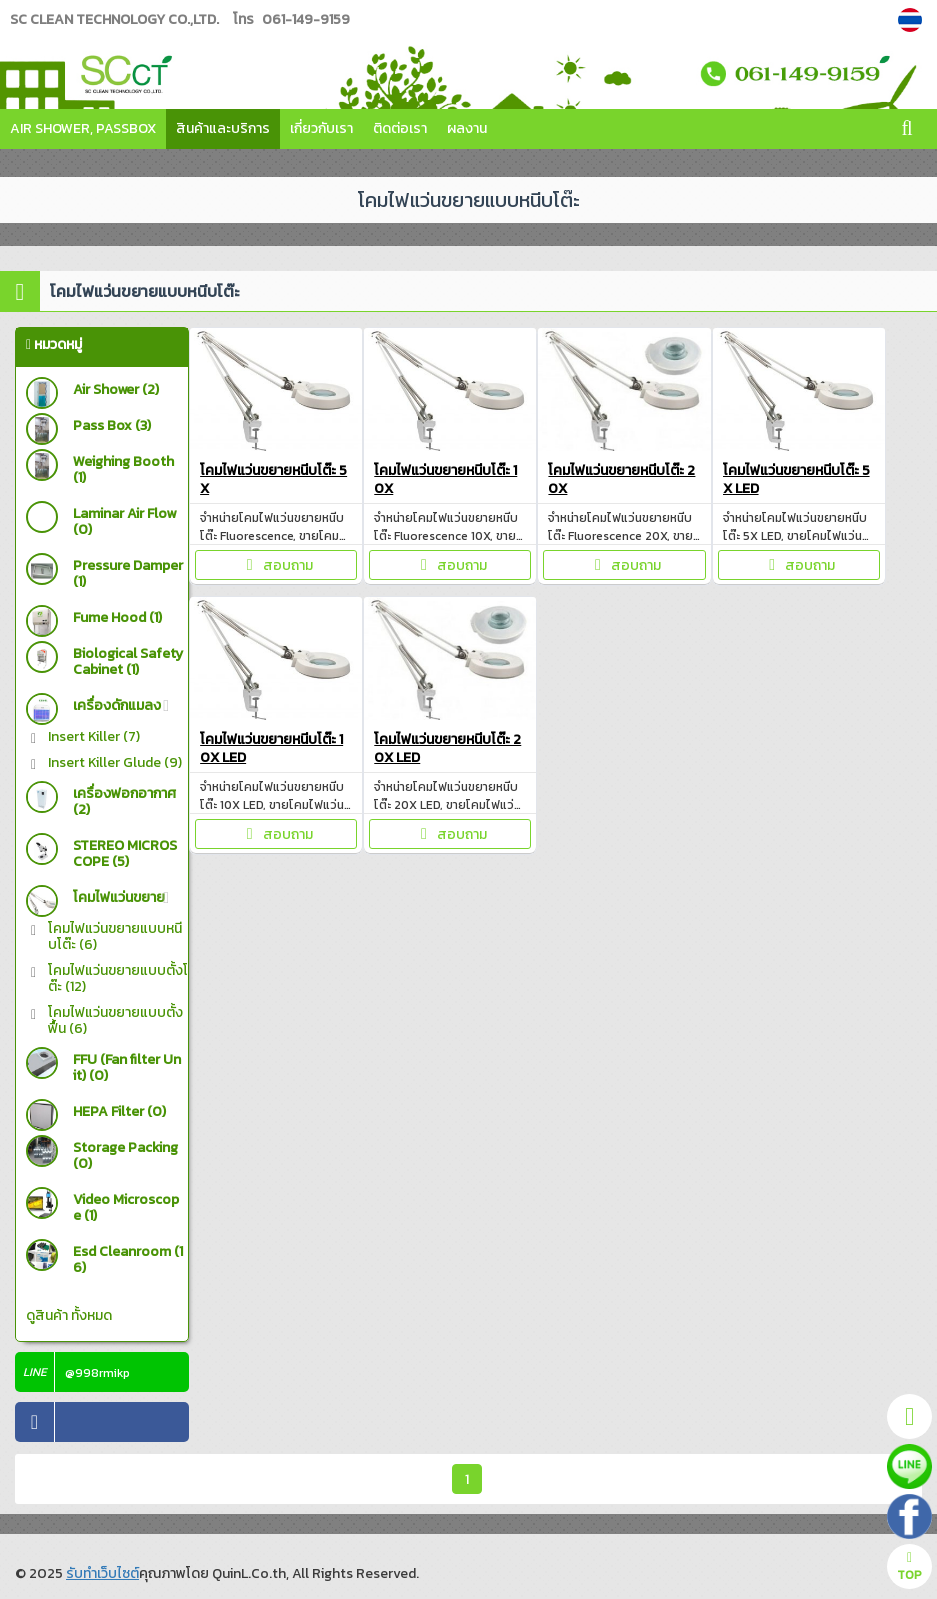 The width and height of the screenshot is (937, 1599). Describe the element at coordinates (306, 19) in the screenshot. I see `061-149-9159` at that location.